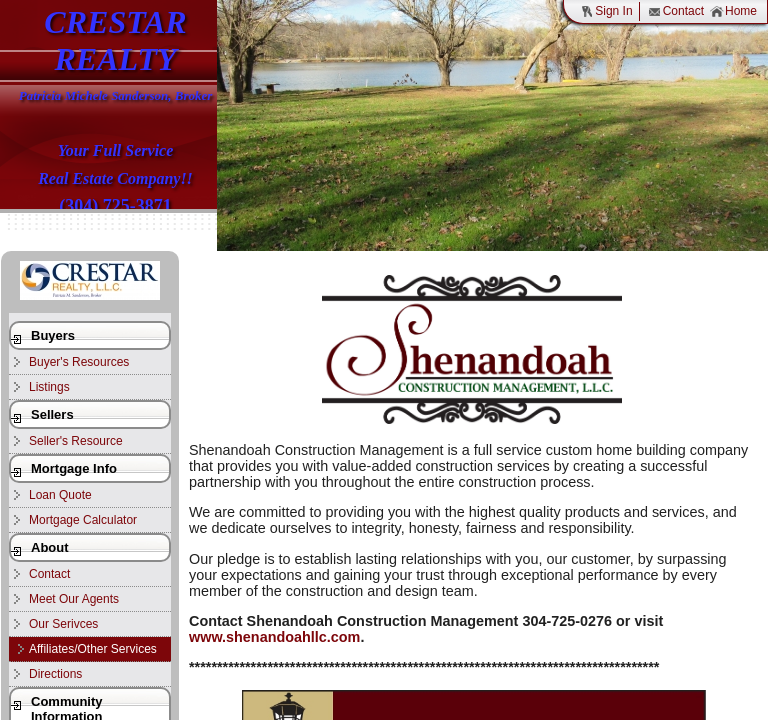  I want to click on Mortgage Calculator, so click(83, 520).